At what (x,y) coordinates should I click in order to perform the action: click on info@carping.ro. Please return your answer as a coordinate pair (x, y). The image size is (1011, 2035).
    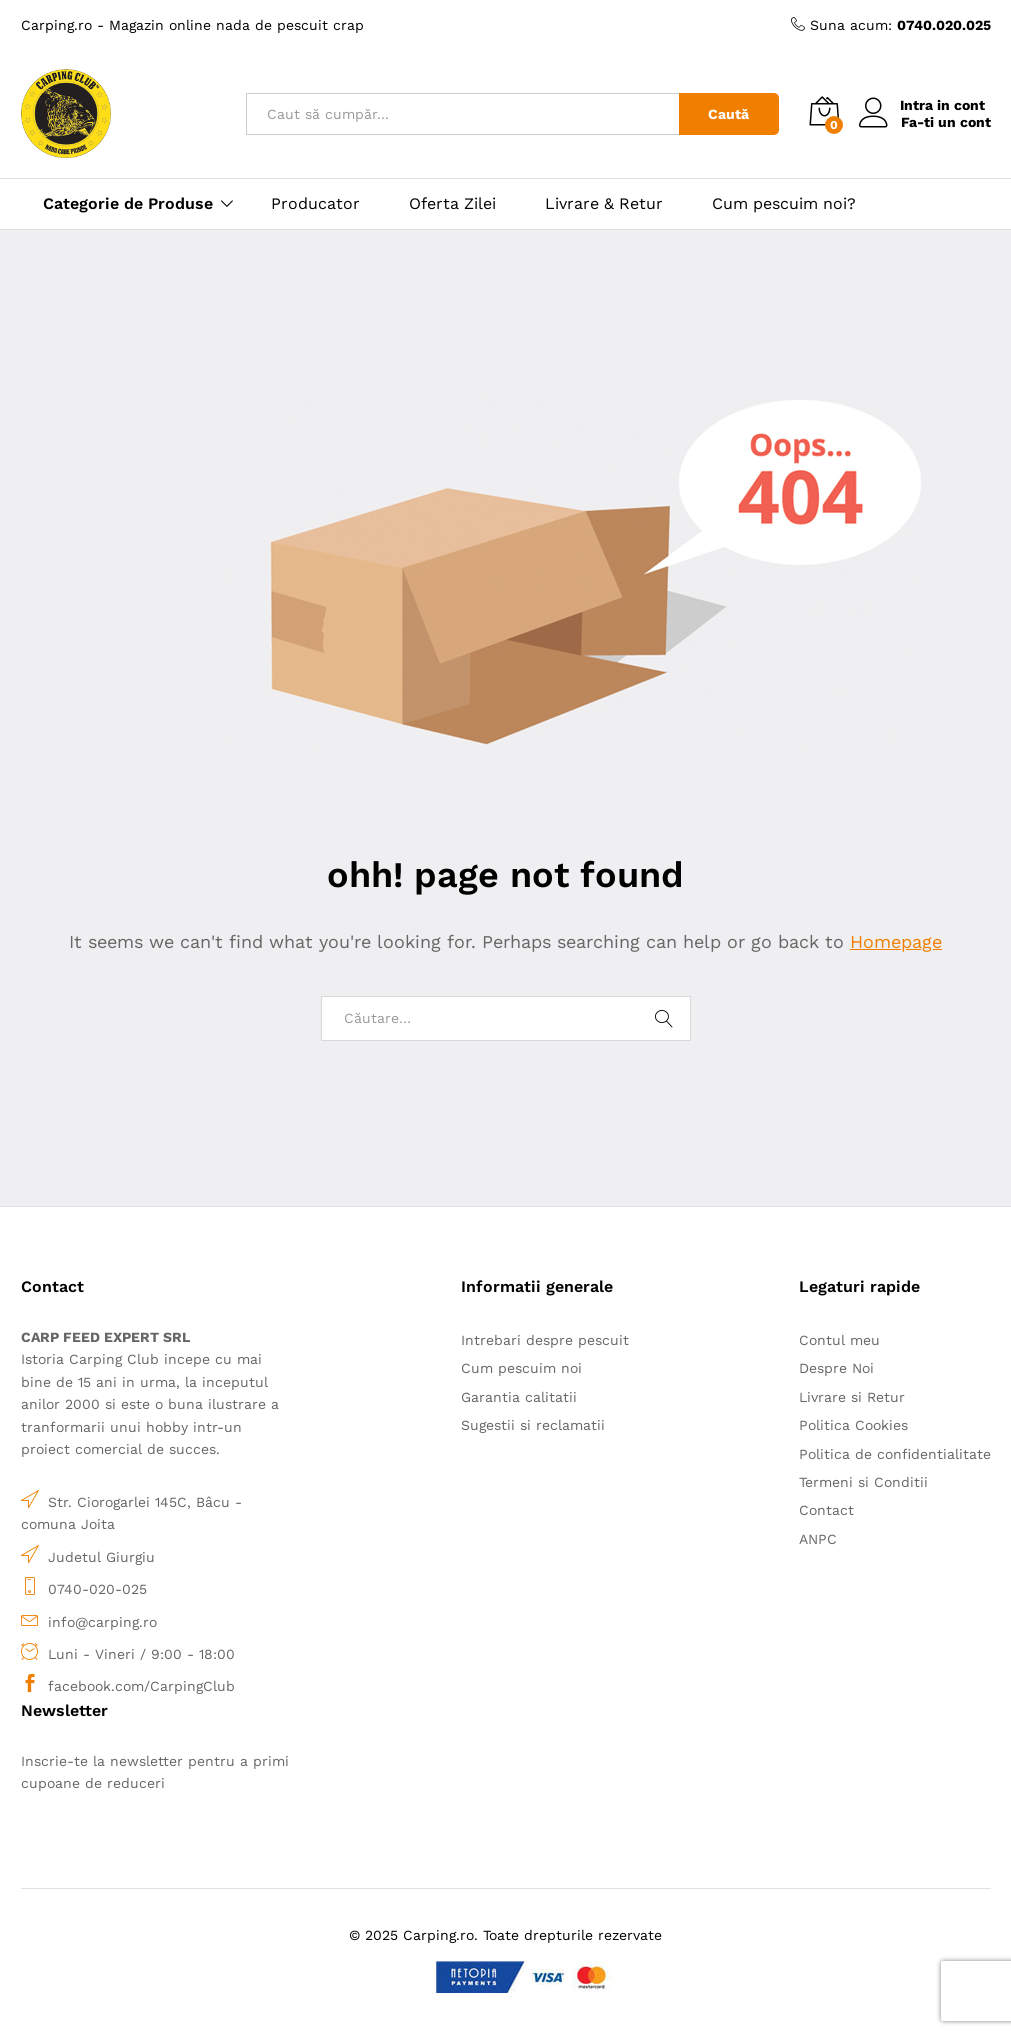
    Looking at the image, I should click on (102, 1622).